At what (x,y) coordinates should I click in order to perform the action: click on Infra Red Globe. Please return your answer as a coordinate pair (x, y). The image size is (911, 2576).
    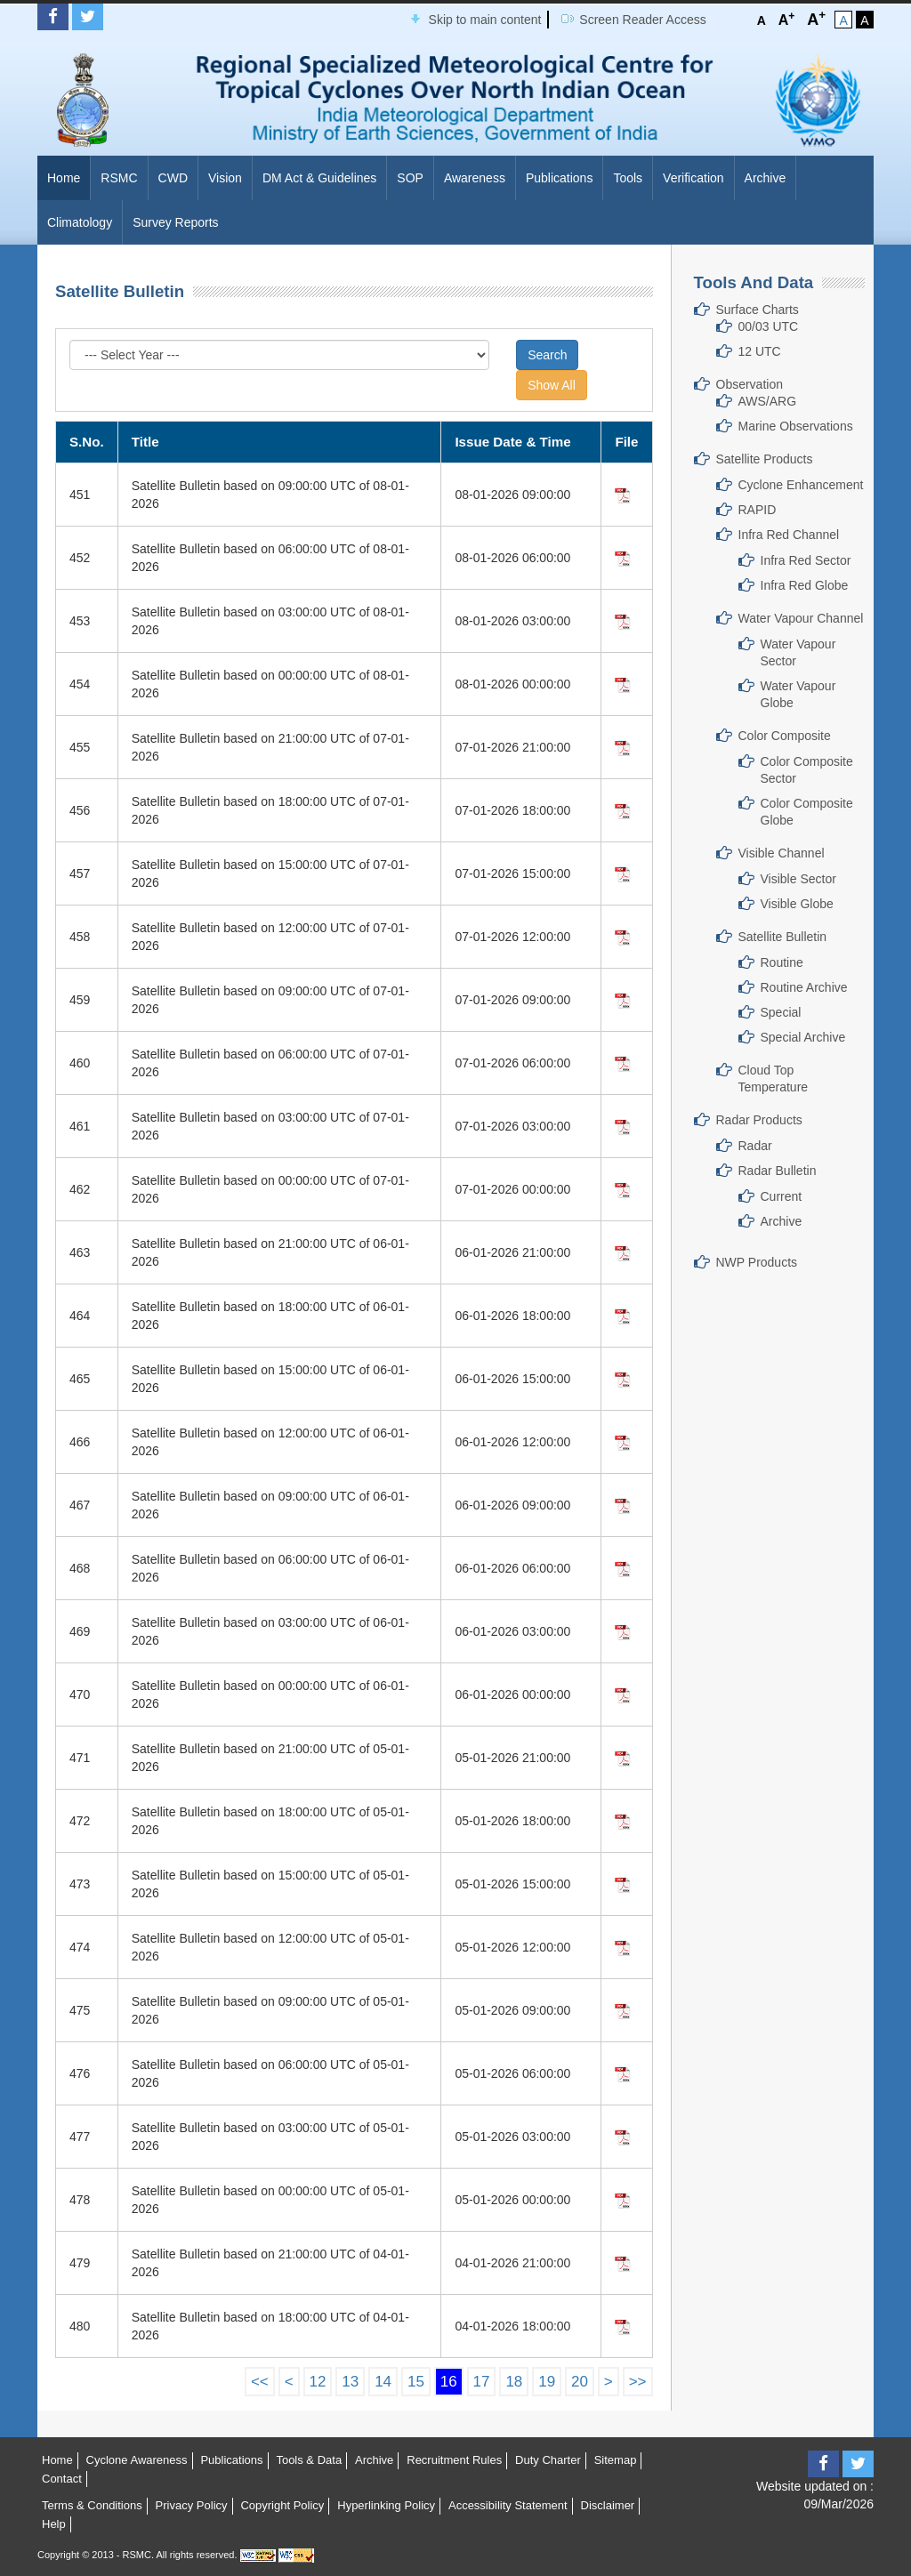
    Looking at the image, I should click on (805, 585).